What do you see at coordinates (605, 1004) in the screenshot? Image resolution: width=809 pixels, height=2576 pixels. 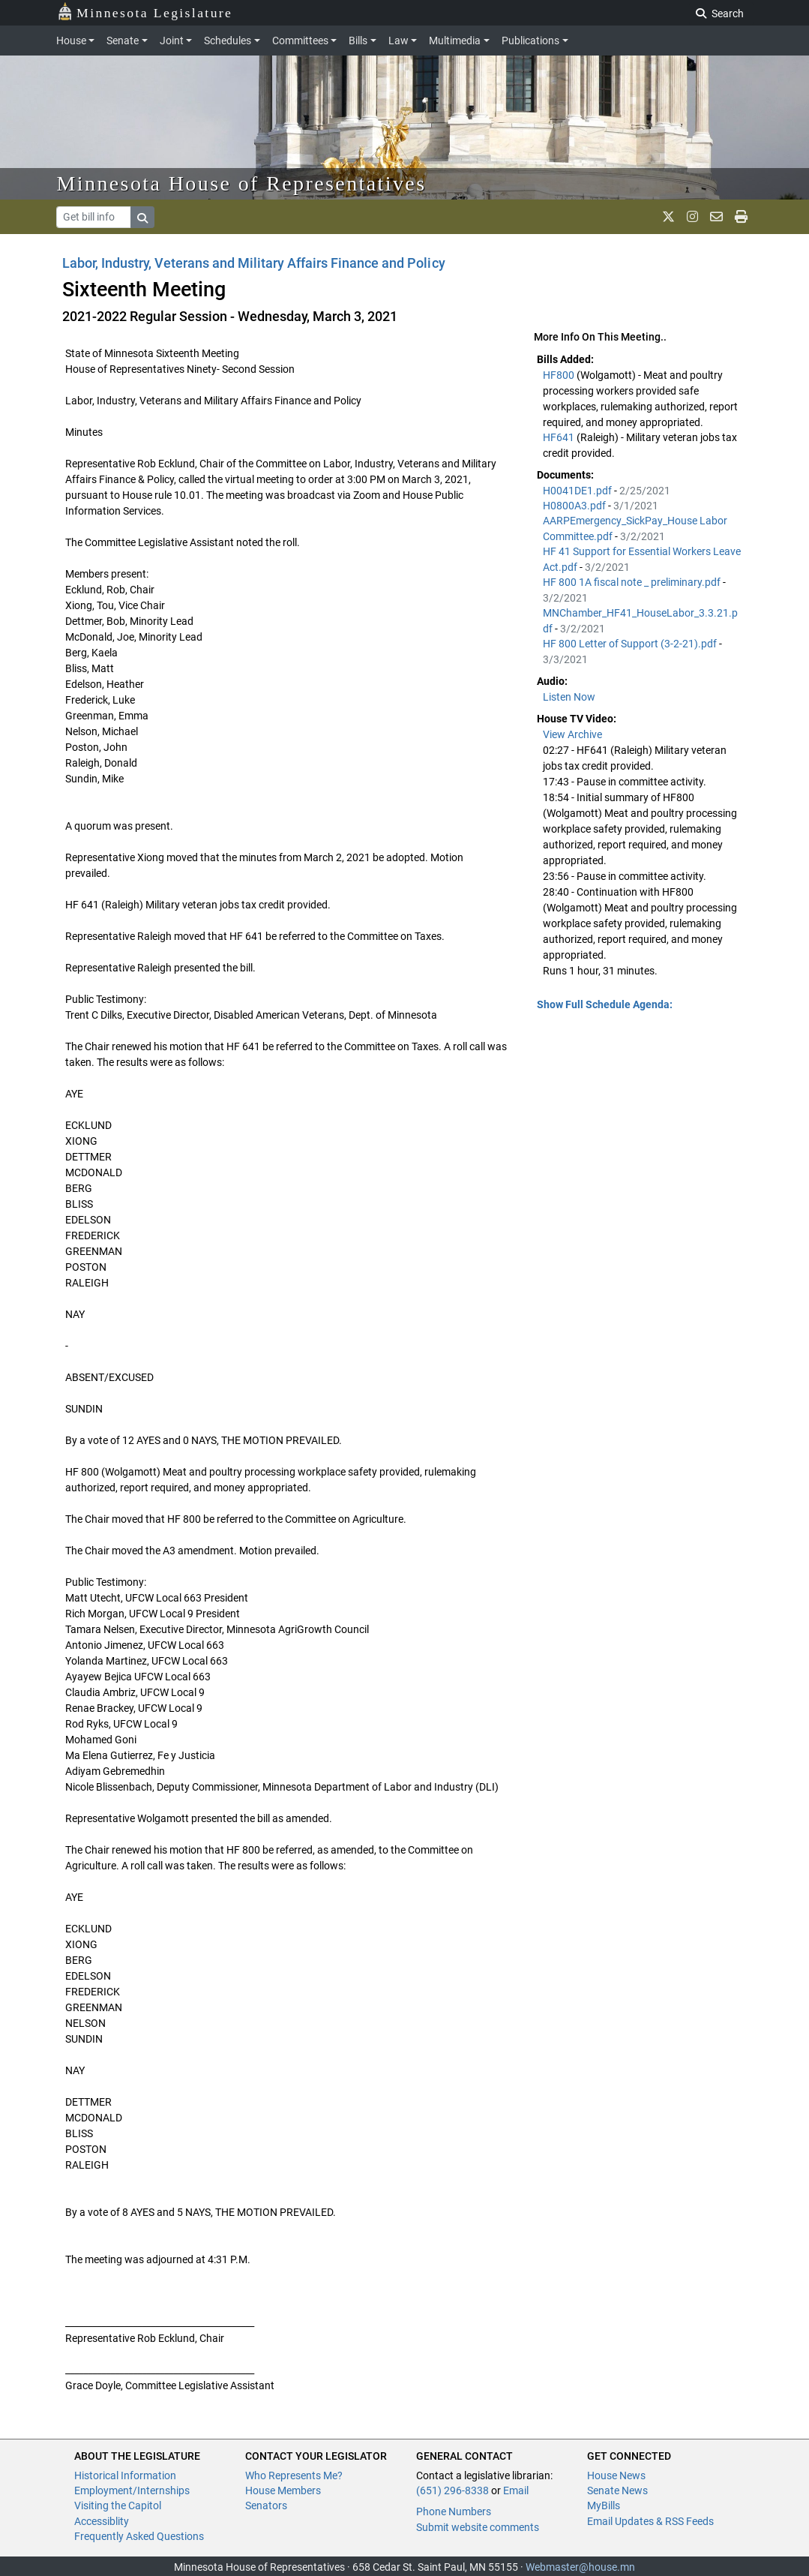 I see `Show Full Schedule Agenda: [button]` at bounding box center [605, 1004].